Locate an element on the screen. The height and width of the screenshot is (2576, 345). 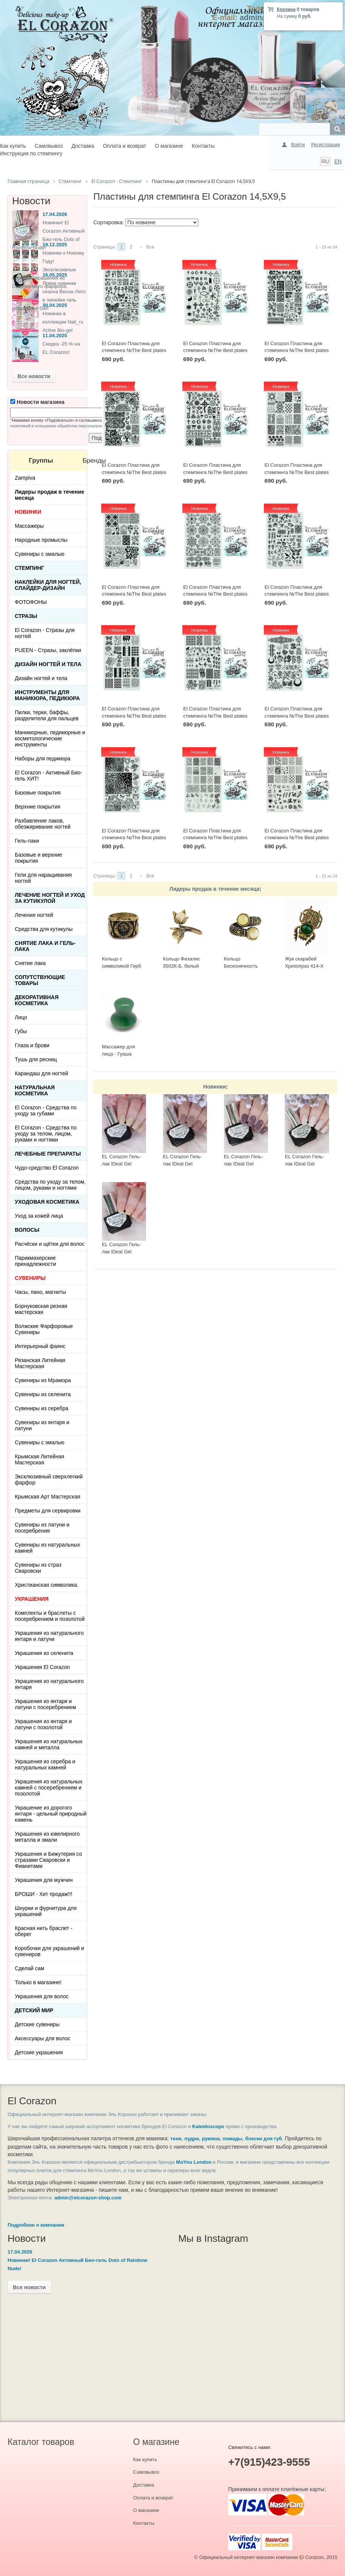
НОВИНКИ is located at coordinates (28, 512).